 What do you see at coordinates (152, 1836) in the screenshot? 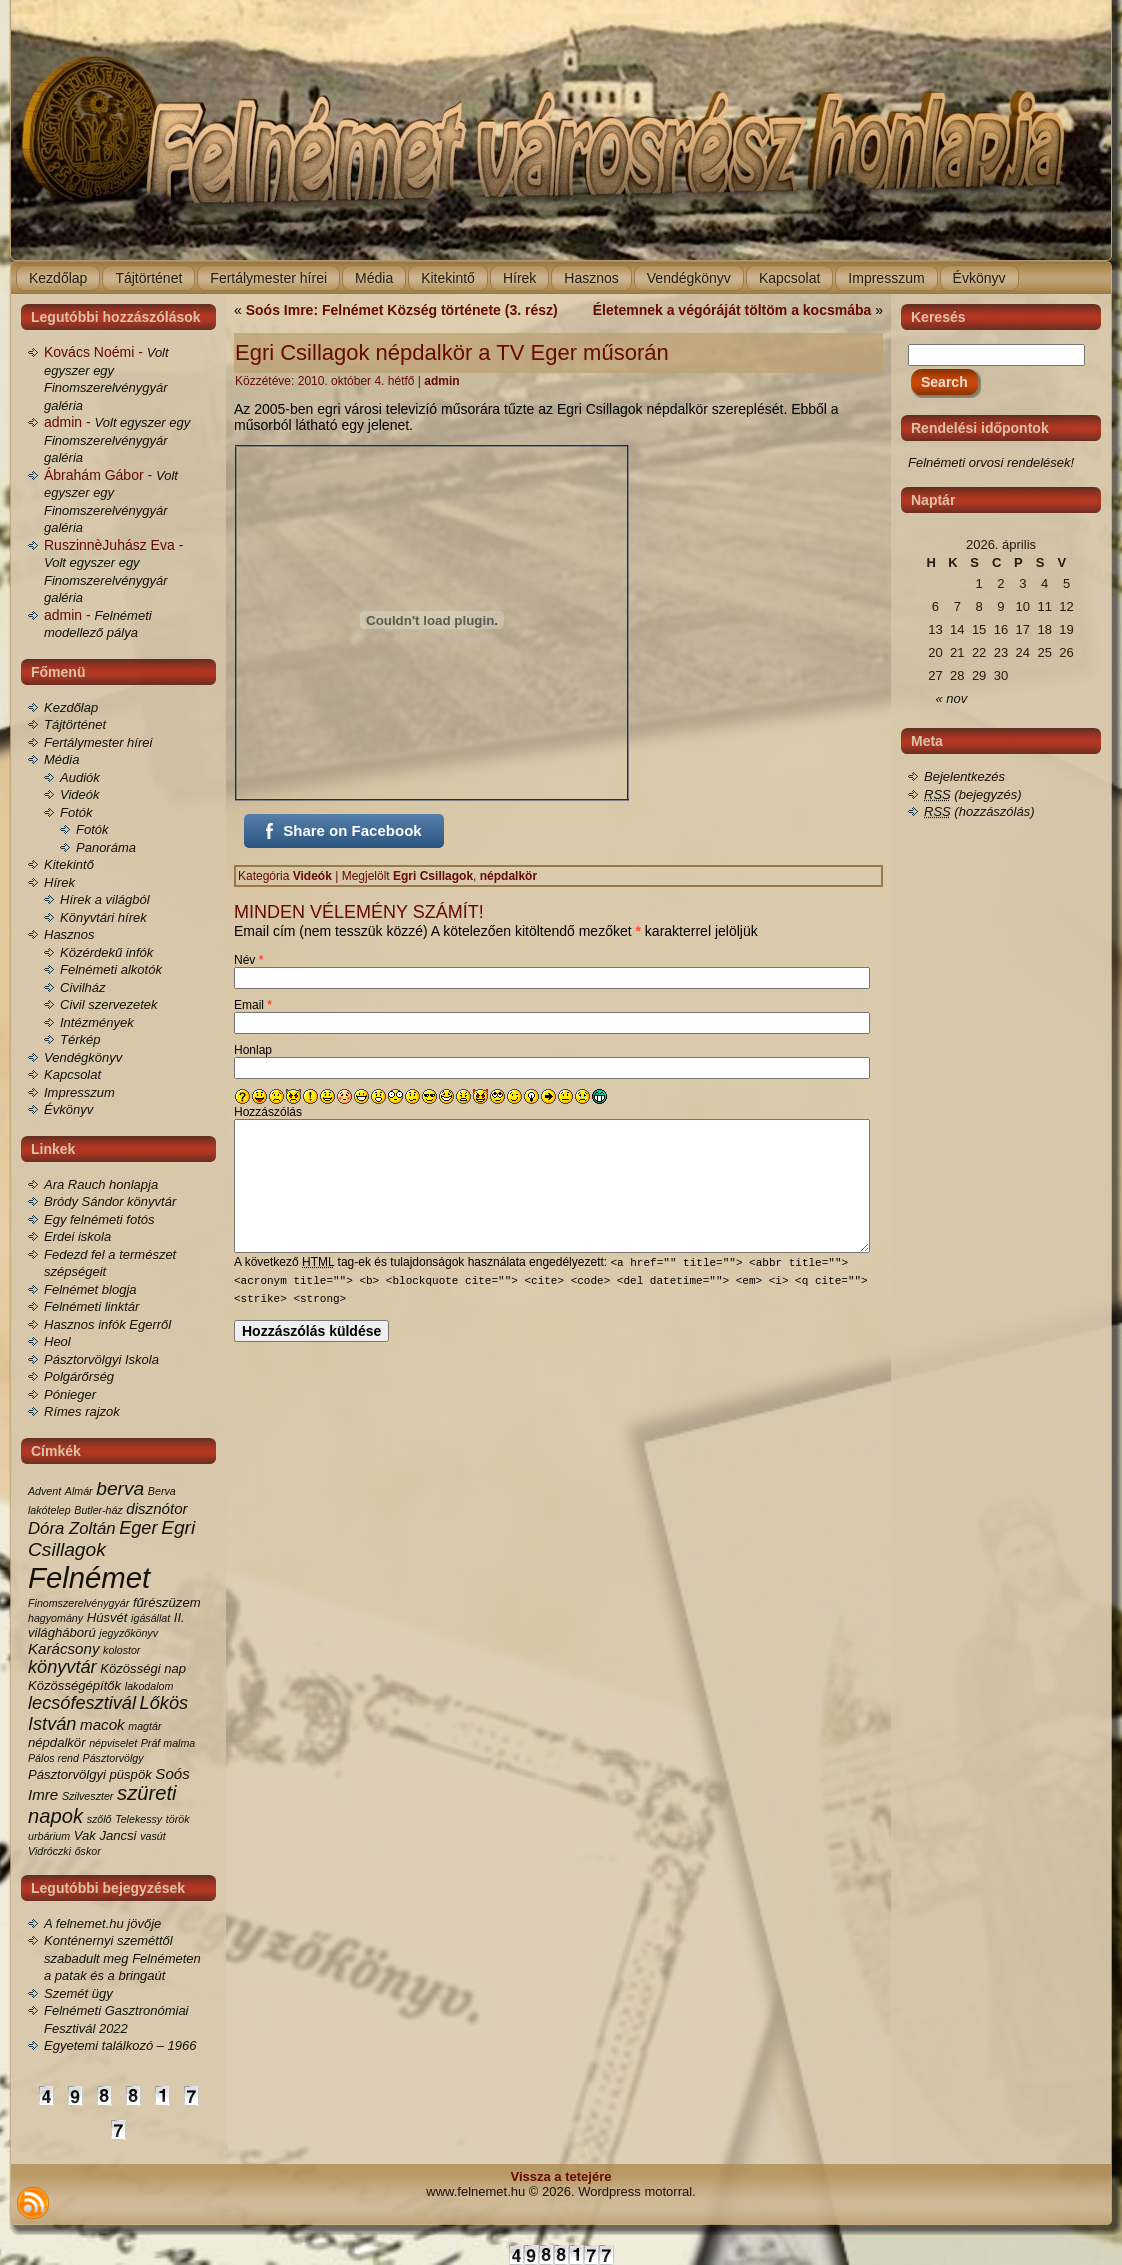
I see `vasút` at bounding box center [152, 1836].